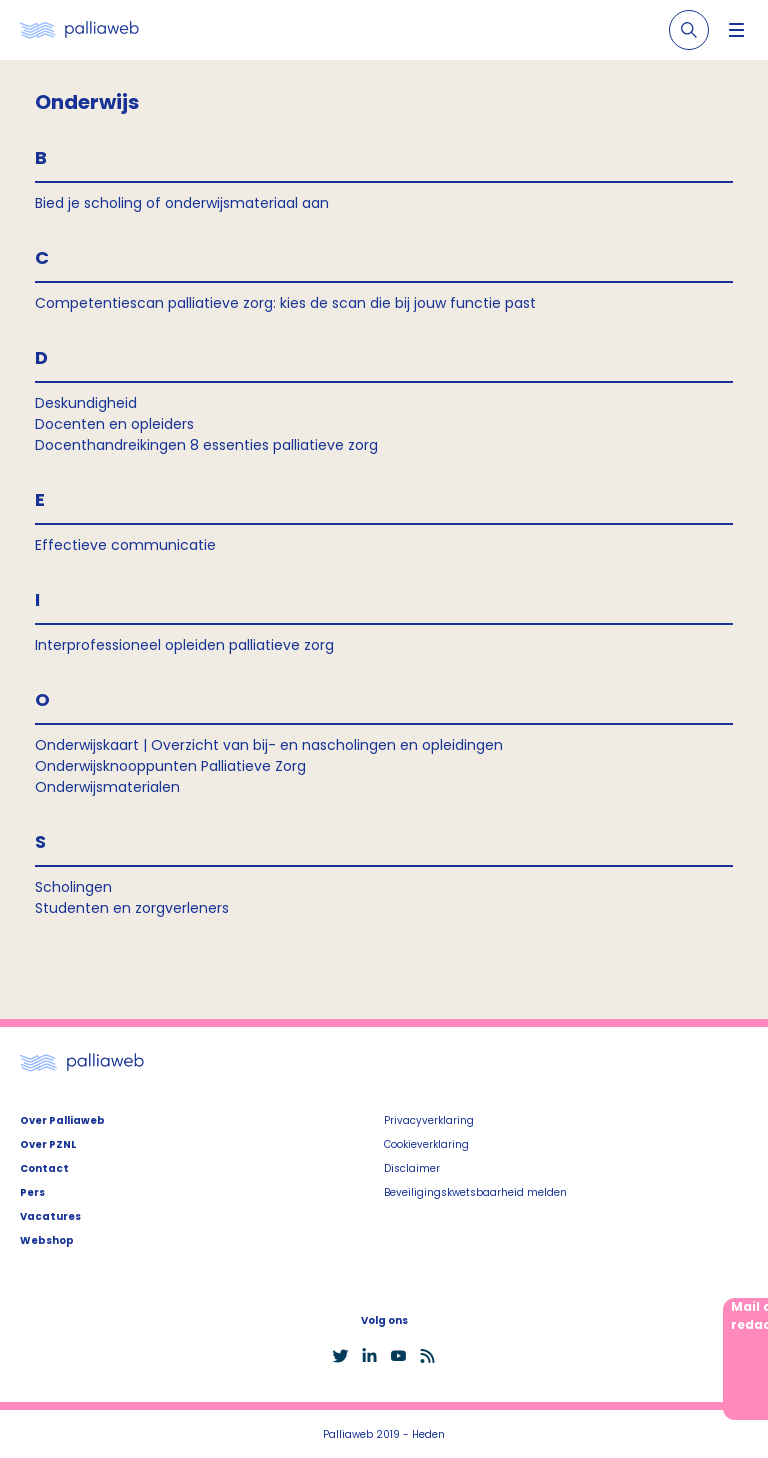 The width and height of the screenshot is (768, 1458). What do you see at coordinates (170, 766) in the screenshot?
I see `Onderwijsknooppunten Palliatieve Zorg` at bounding box center [170, 766].